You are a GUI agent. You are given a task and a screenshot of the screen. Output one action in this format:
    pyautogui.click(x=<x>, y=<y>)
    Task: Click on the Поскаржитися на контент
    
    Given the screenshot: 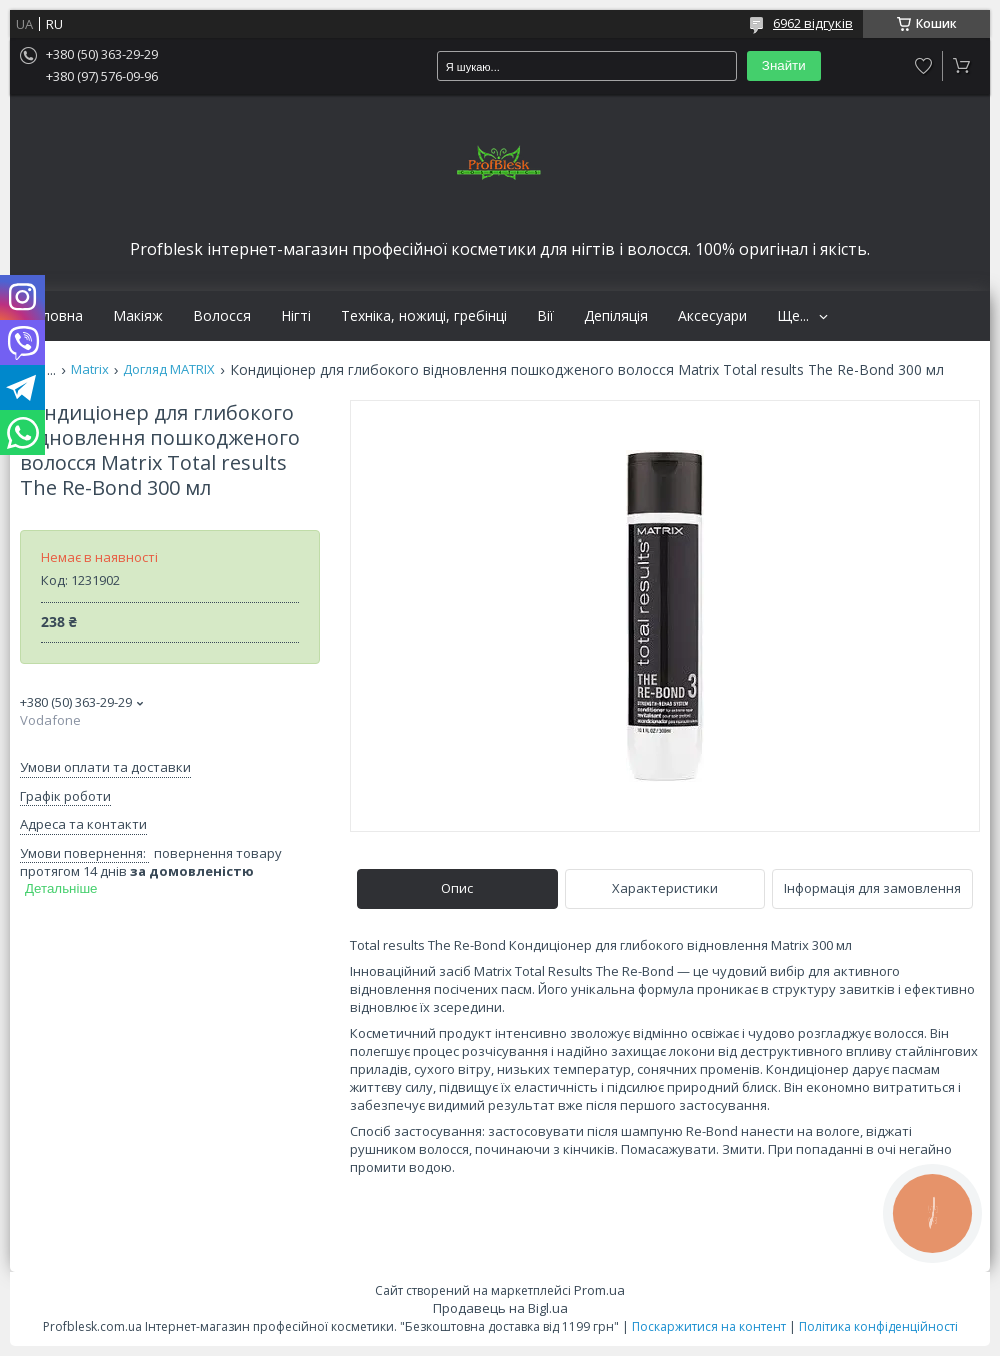 What is the action you would take?
    pyautogui.click(x=709, y=1326)
    